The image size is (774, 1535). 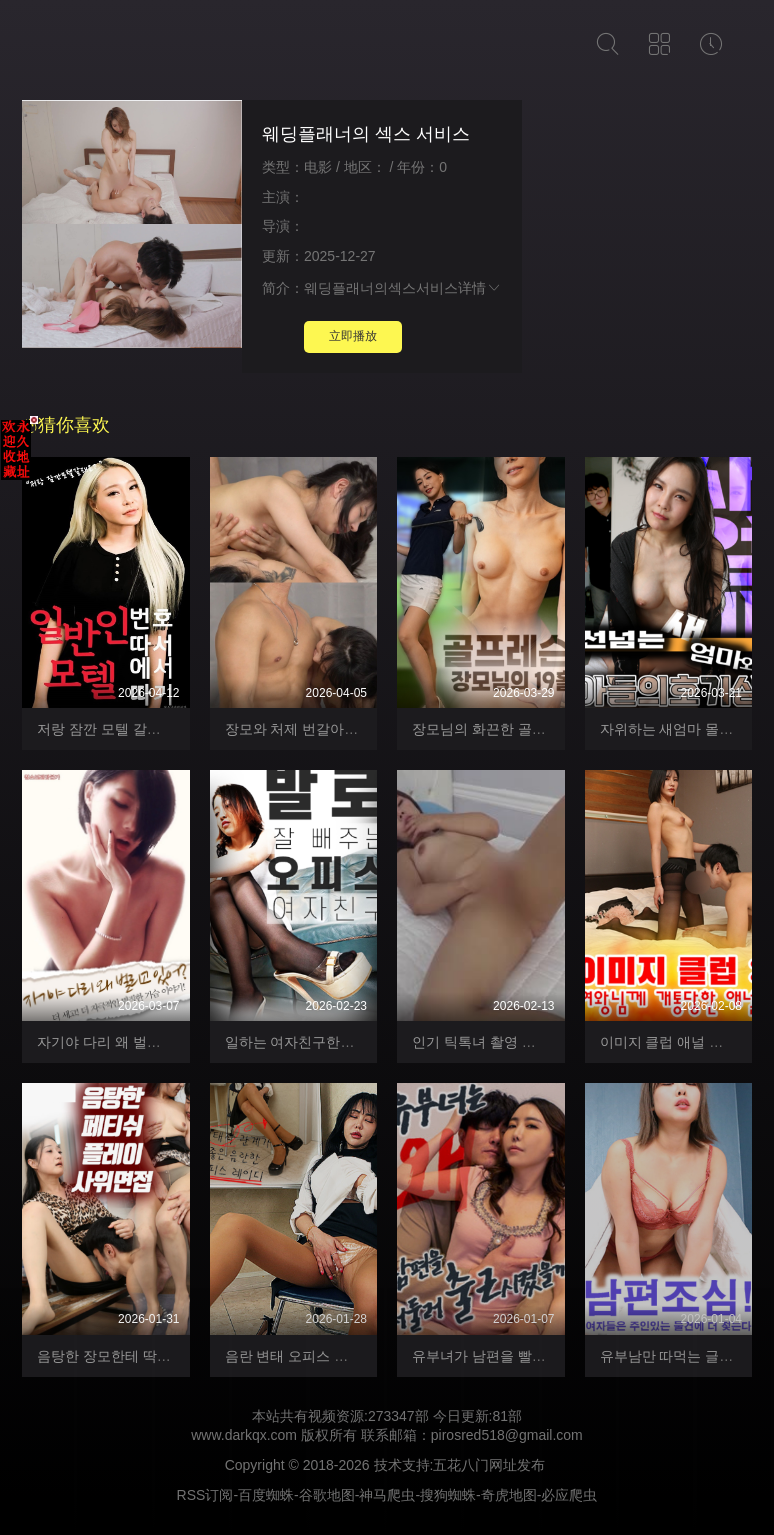 What do you see at coordinates (336, 1042) in the screenshot?
I see `일하는 여자친구한테 물 빼달라하기` at bounding box center [336, 1042].